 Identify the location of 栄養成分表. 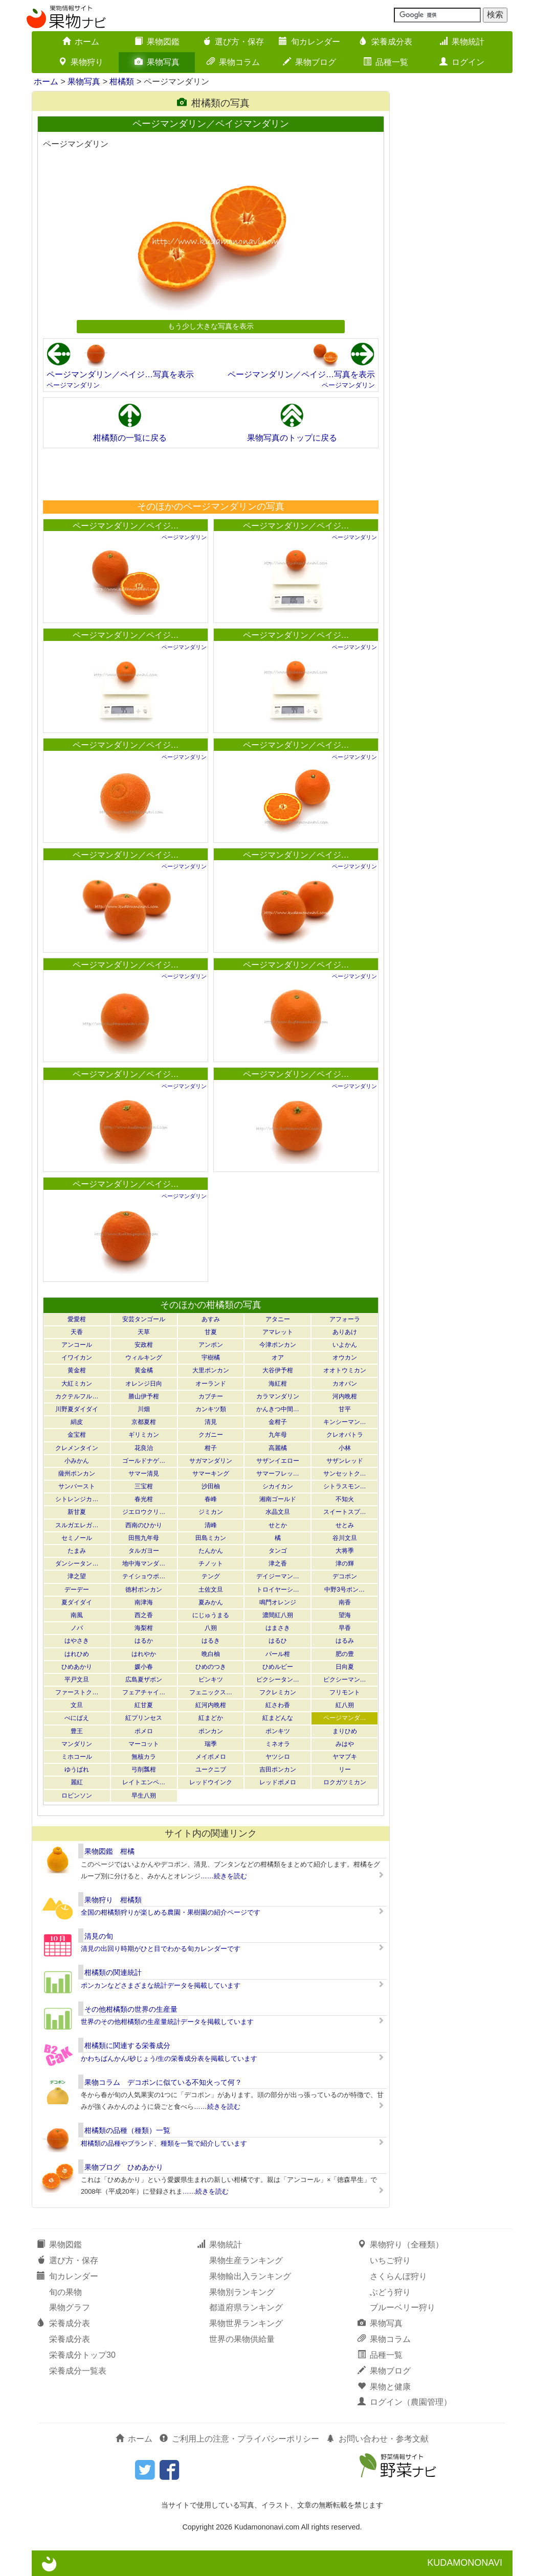
(385, 41).